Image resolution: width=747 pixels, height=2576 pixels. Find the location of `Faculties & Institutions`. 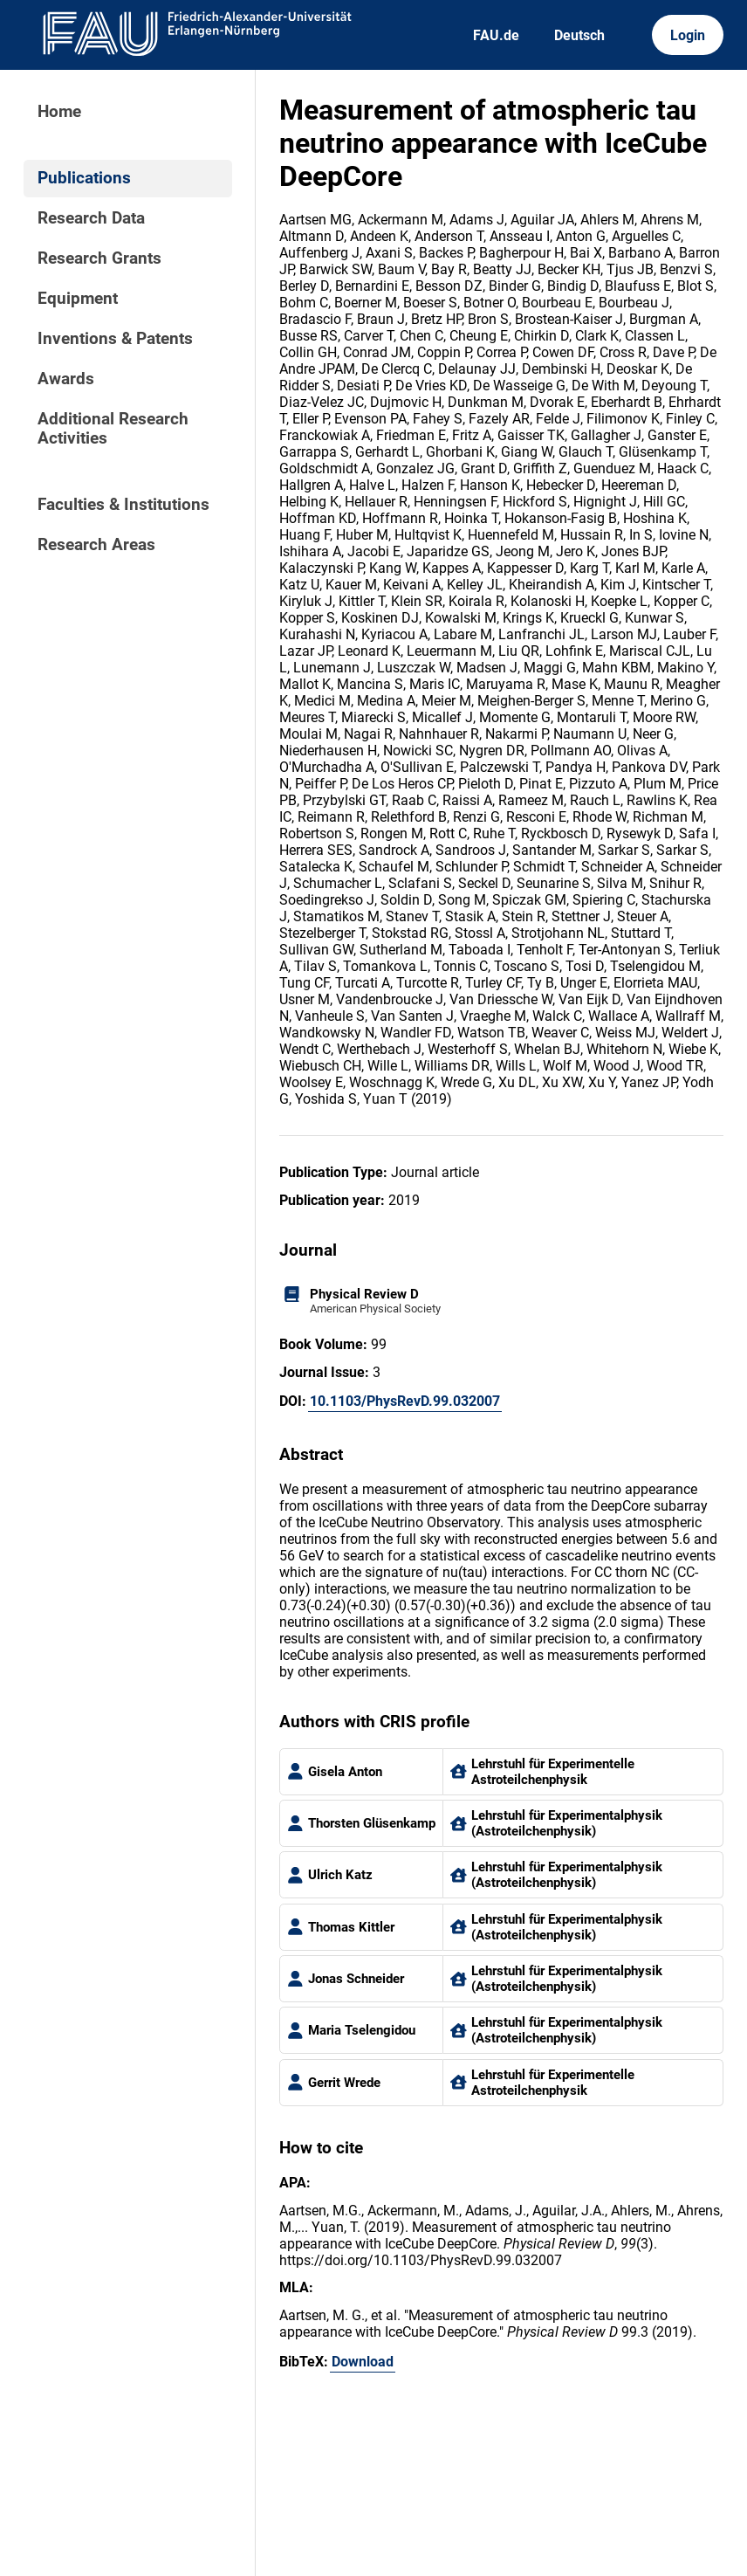

Faculties & Institutions is located at coordinates (123, 504).